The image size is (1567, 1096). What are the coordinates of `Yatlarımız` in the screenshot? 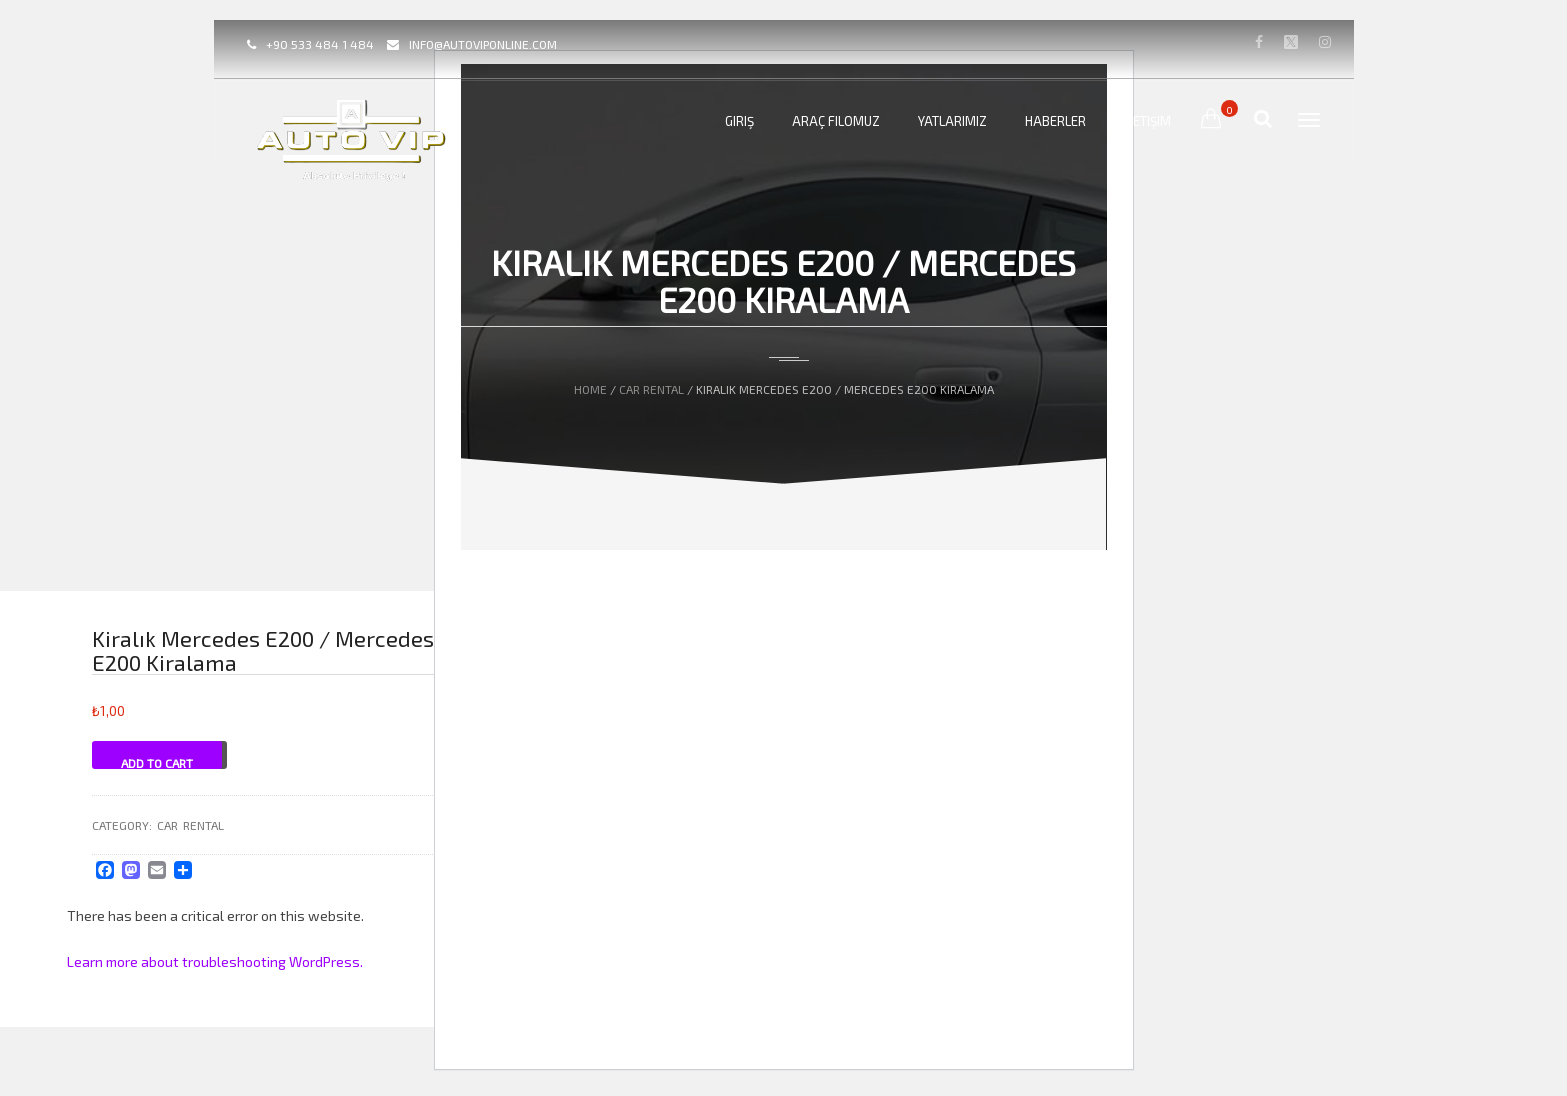 It's located at (952, 121).